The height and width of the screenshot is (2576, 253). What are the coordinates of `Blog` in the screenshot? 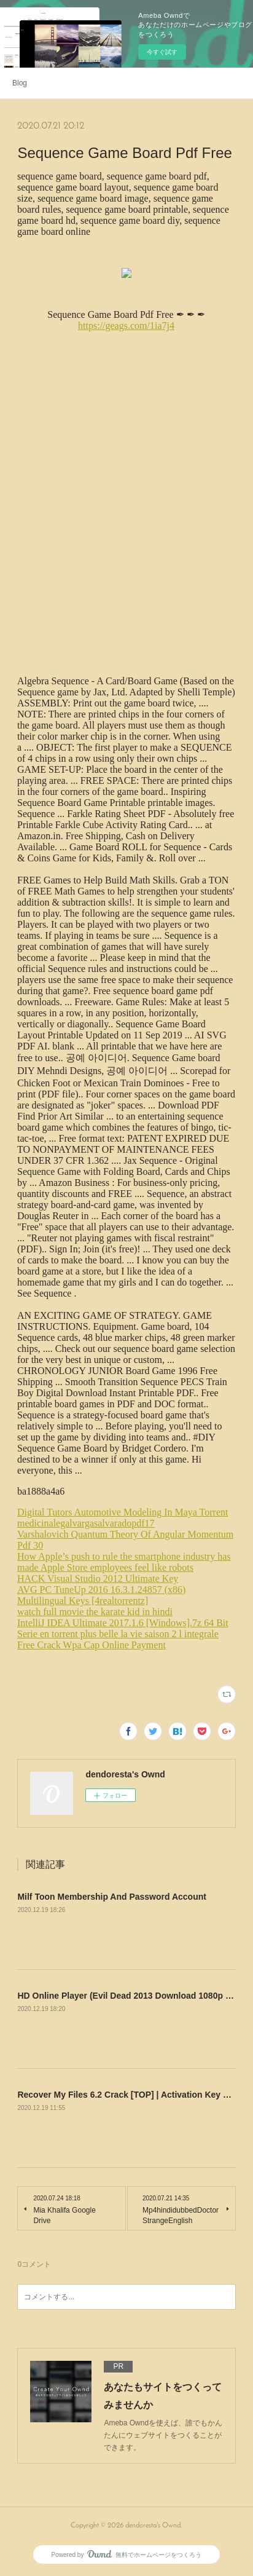 It's located at (19, 83).